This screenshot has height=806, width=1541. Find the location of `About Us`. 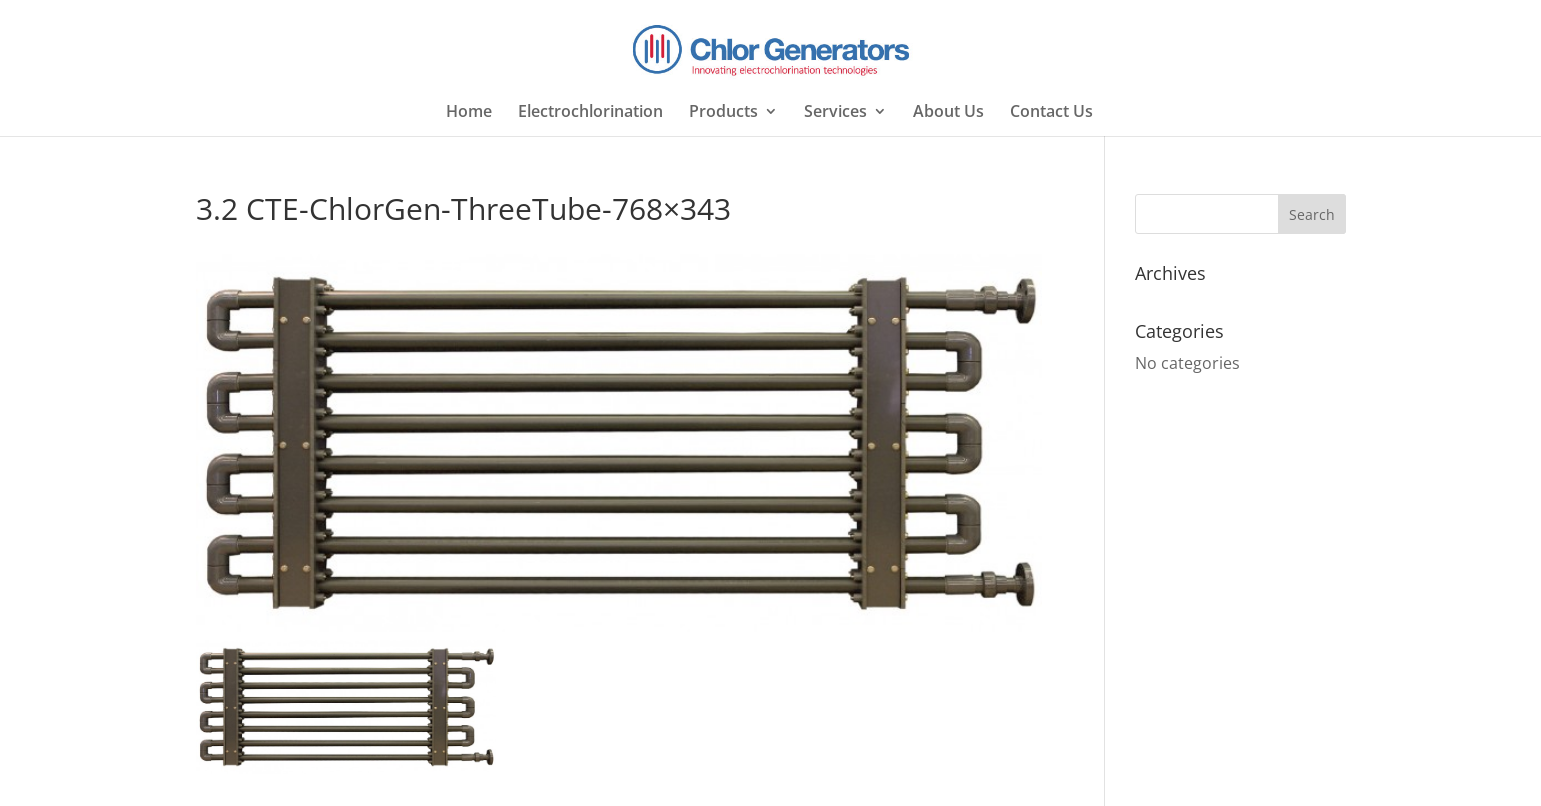

About Us is located at coordinates (948, 113).